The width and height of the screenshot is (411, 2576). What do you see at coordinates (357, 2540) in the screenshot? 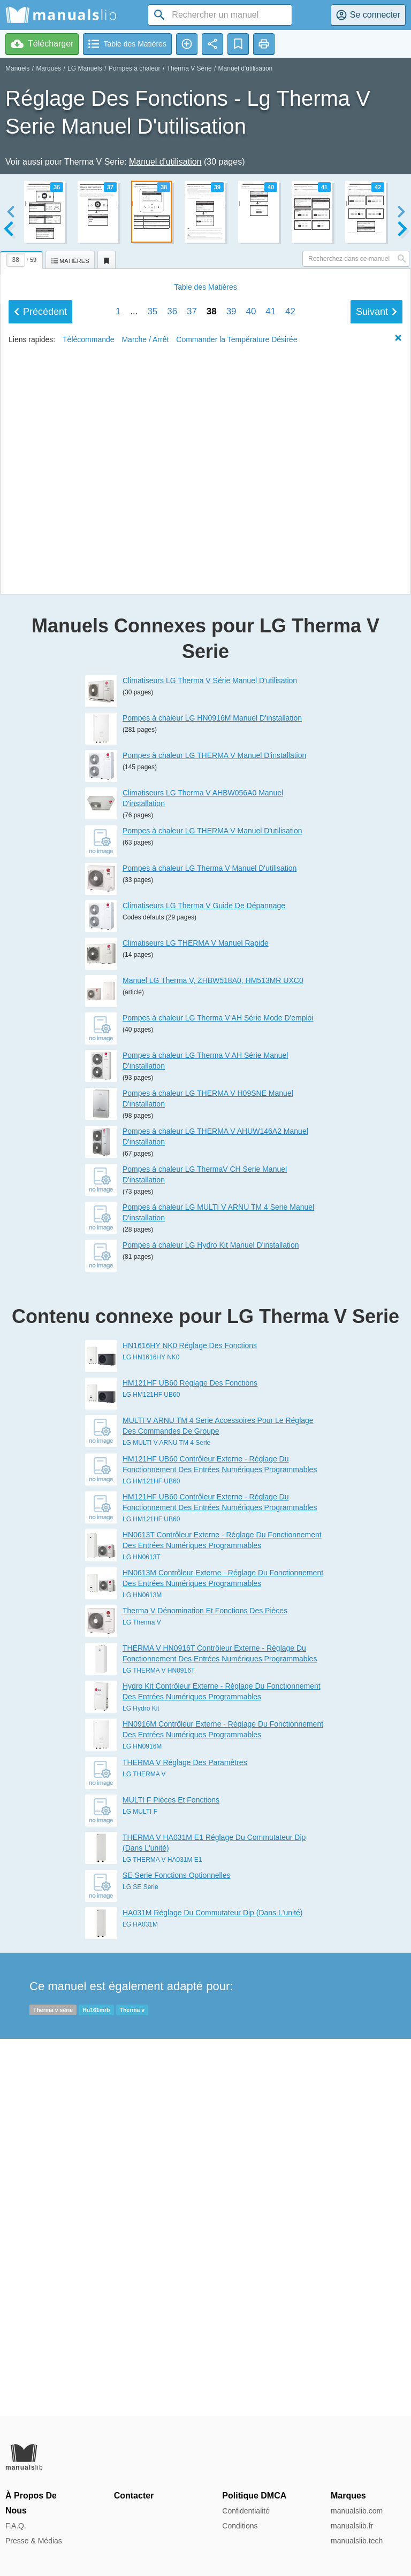
I see `manualslib.tech` at bounding box center [357, 2540].